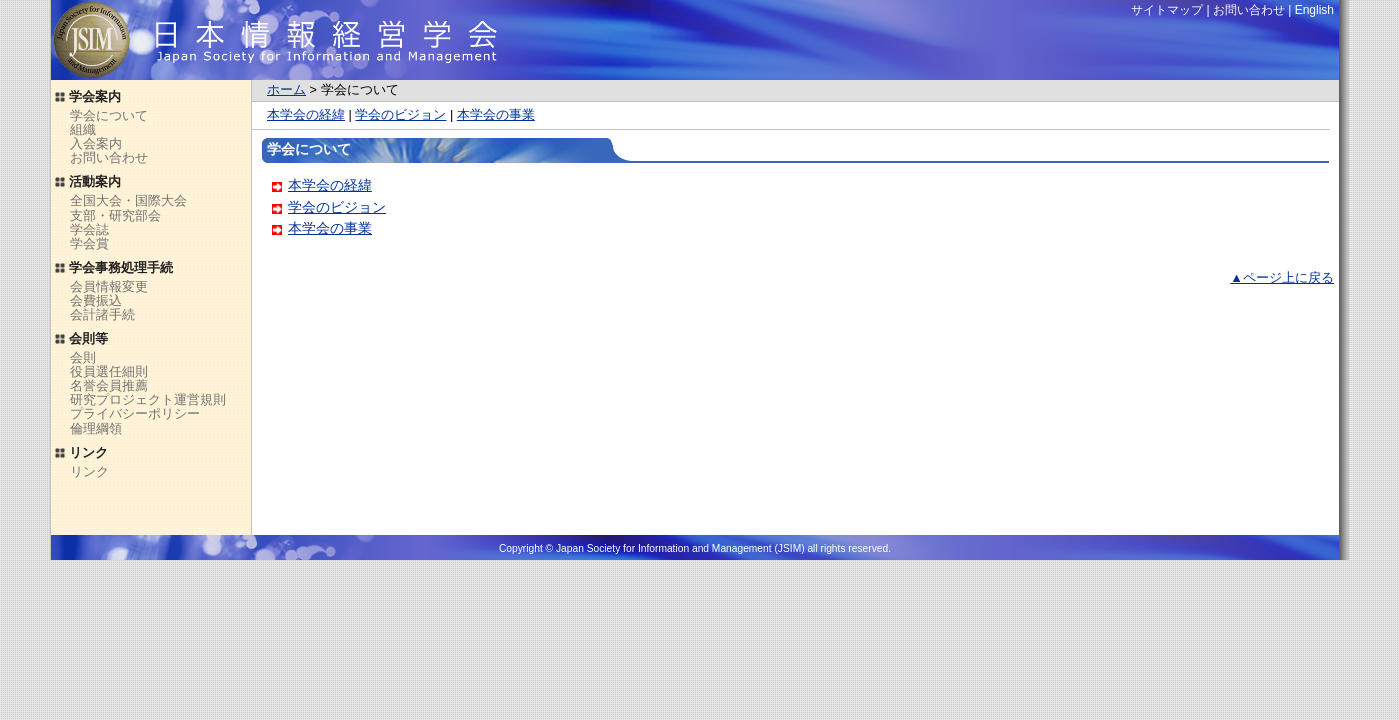 This screenshot has height=720, width=1399. What do you see at coordinates (128, 200) in the screenshot?
I see `全国大会・国際大会` at bounding box center [128, 200].